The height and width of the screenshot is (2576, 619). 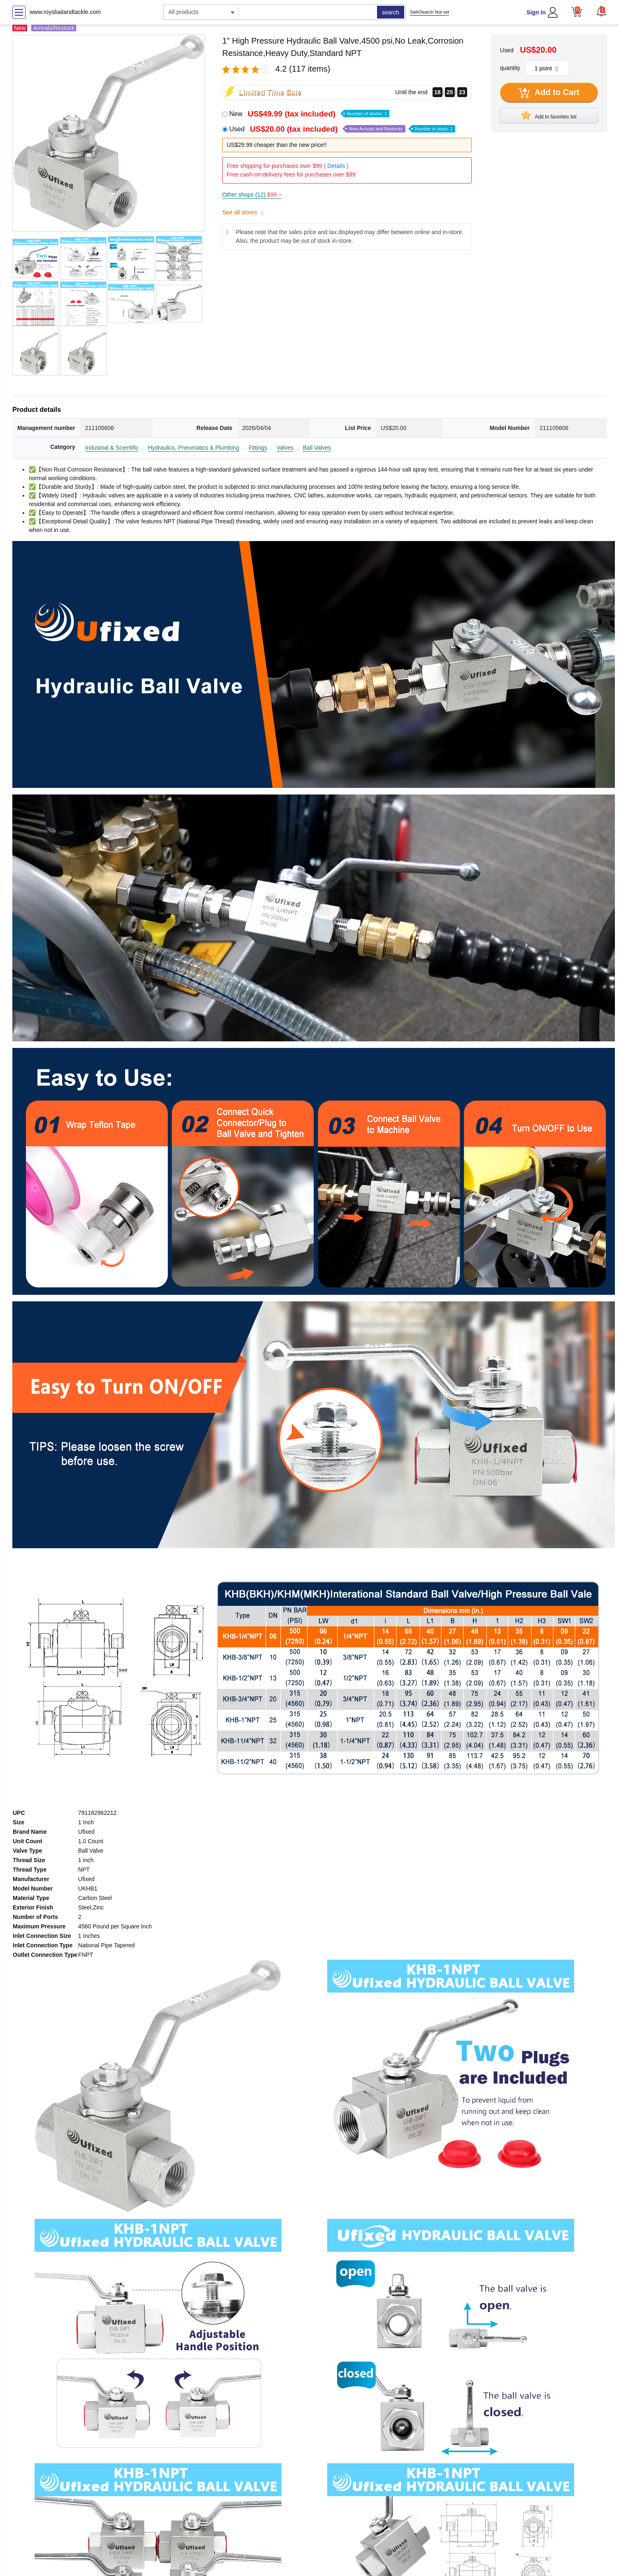 What do you see at coordinates (342, 129) in the screenshot?
I see `Used` at bounding box center [342, 129].